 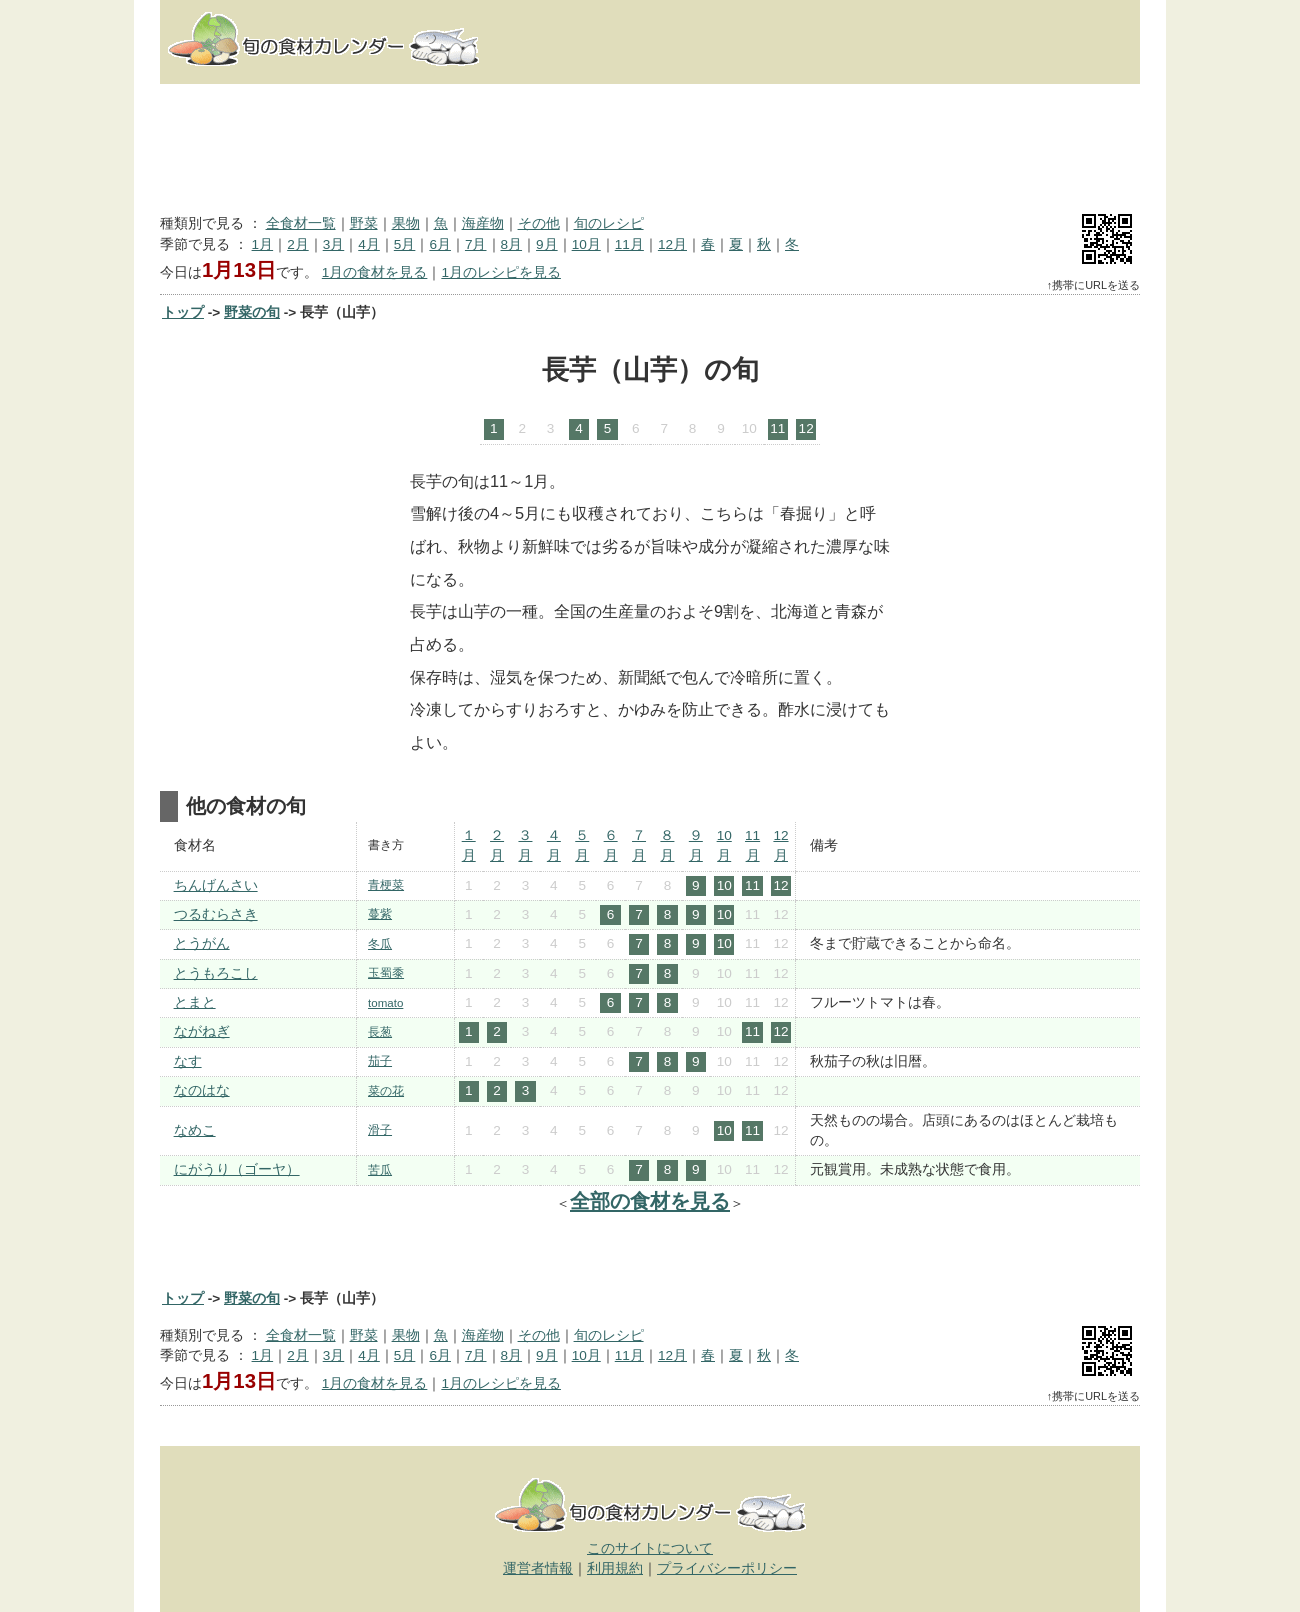 I want to click on 野菜, so click(x=364, y=223).